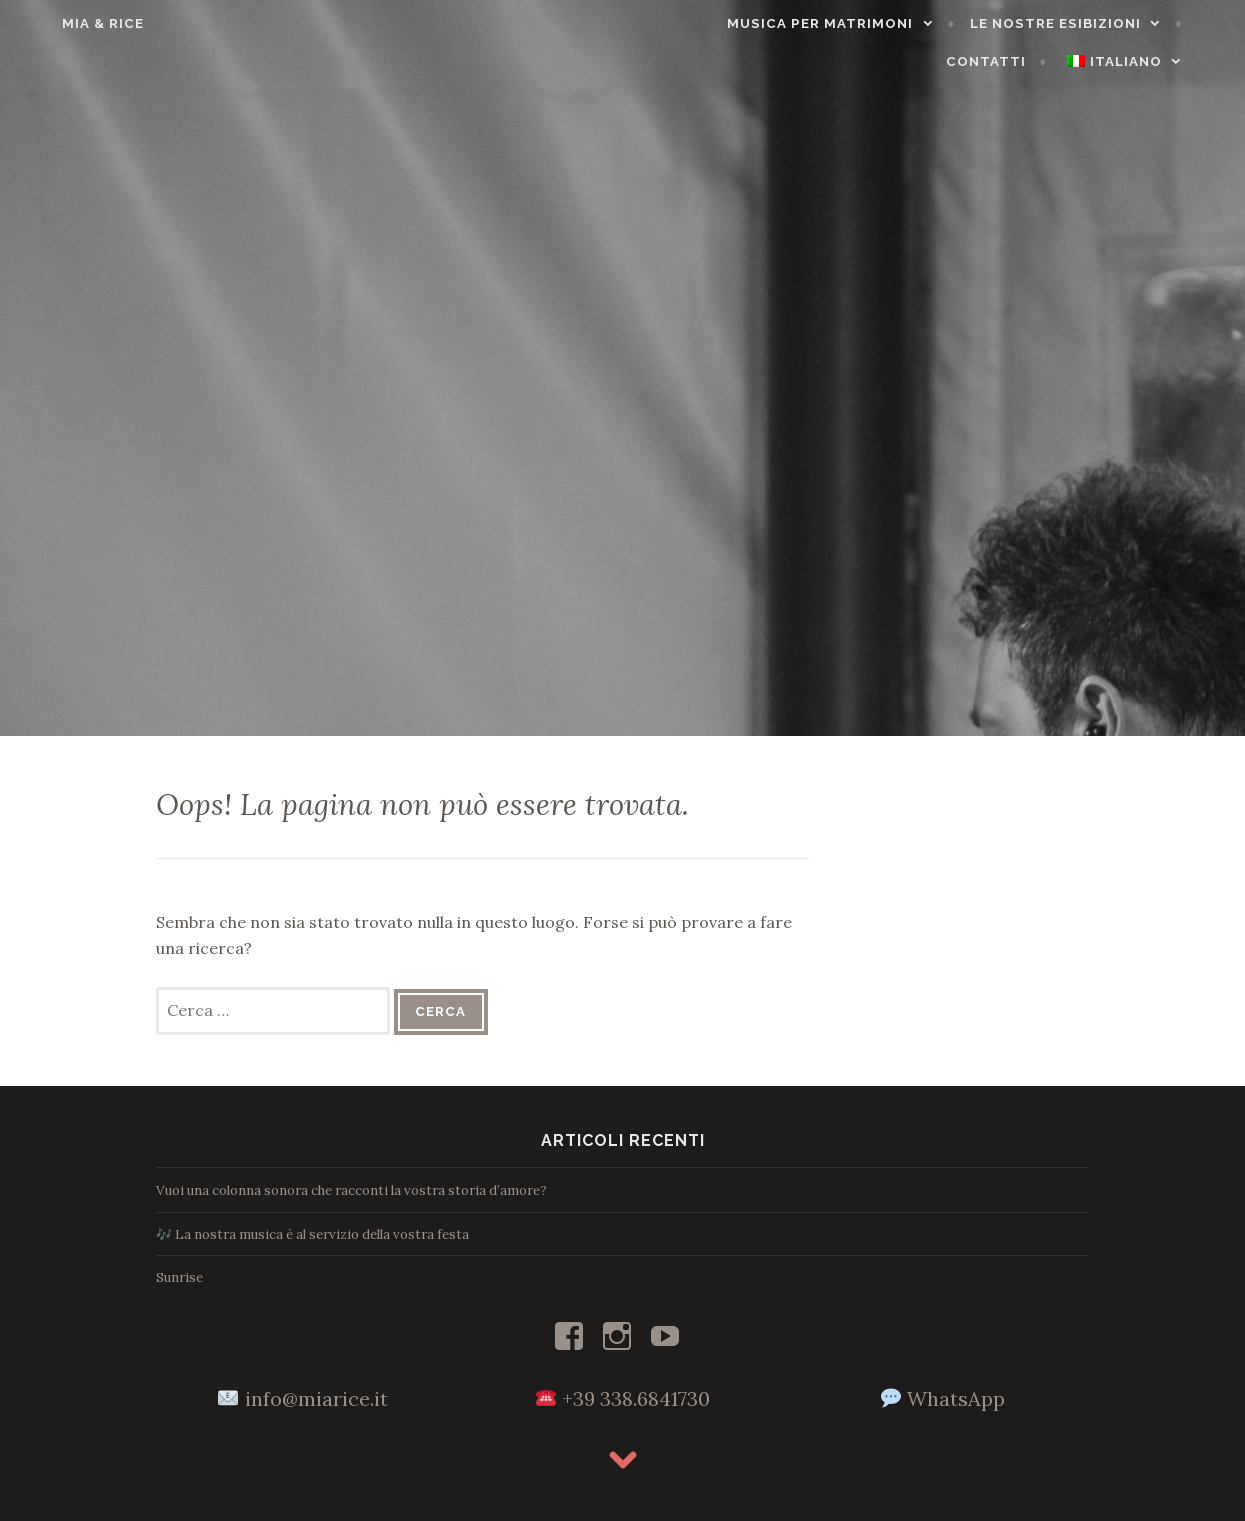  Describe the element at coordinates (312, 1234) in the screenshot. I see `🎶 La nostra musica è al servizio della vostra festa` at that location.